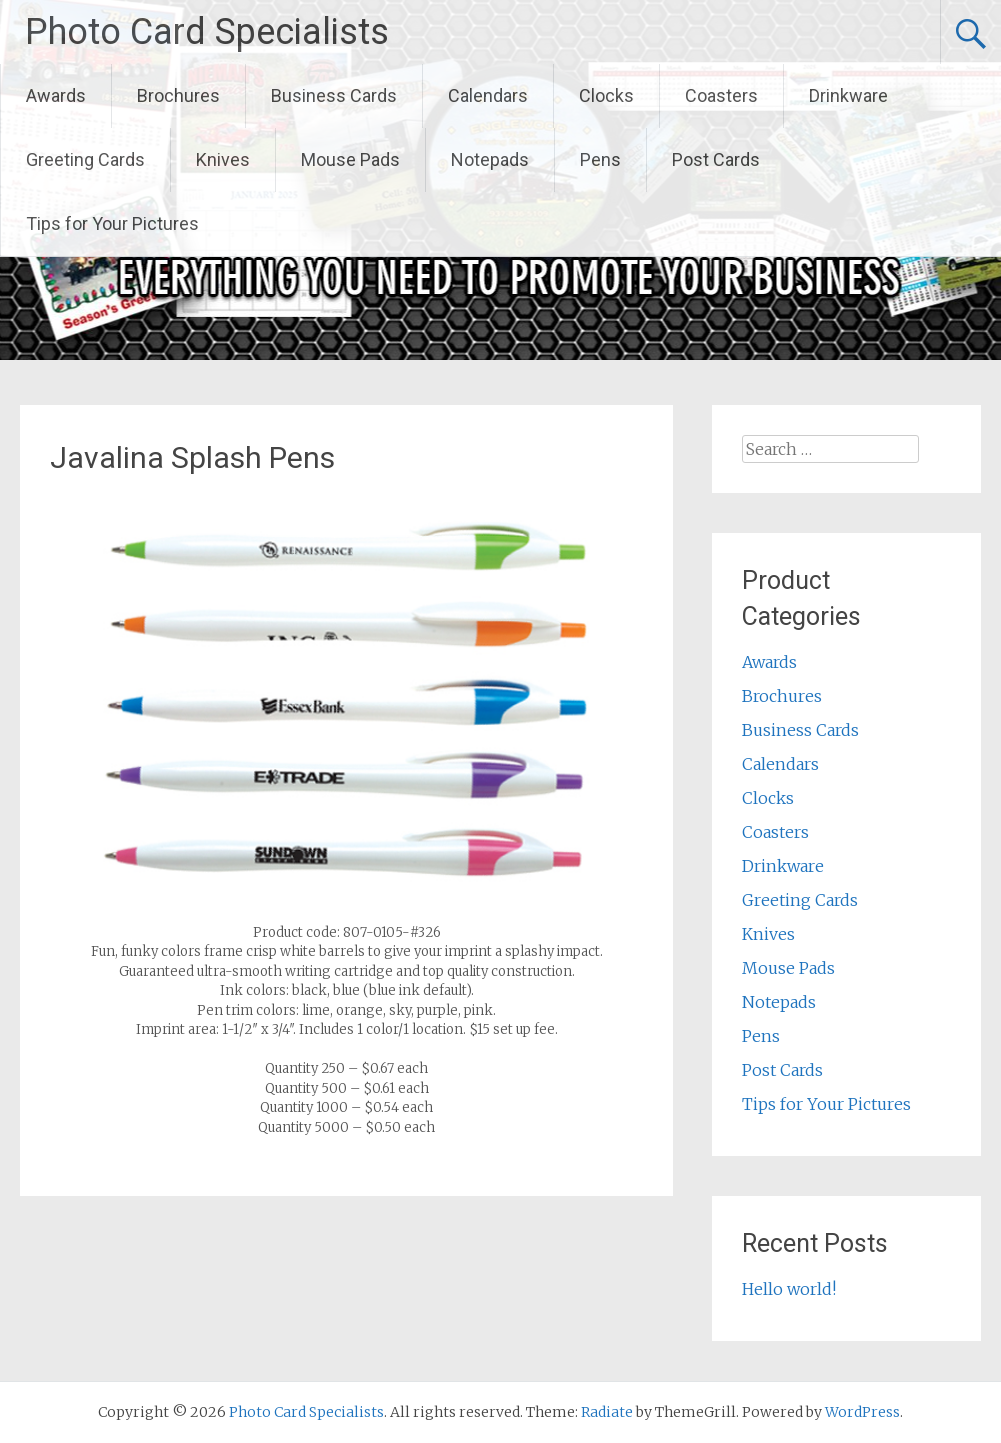 The image size is (1001, 1443). Describe the element at coordinates (112, 223) in the screenshot. I see `Tips for Your Pictures` at that location.